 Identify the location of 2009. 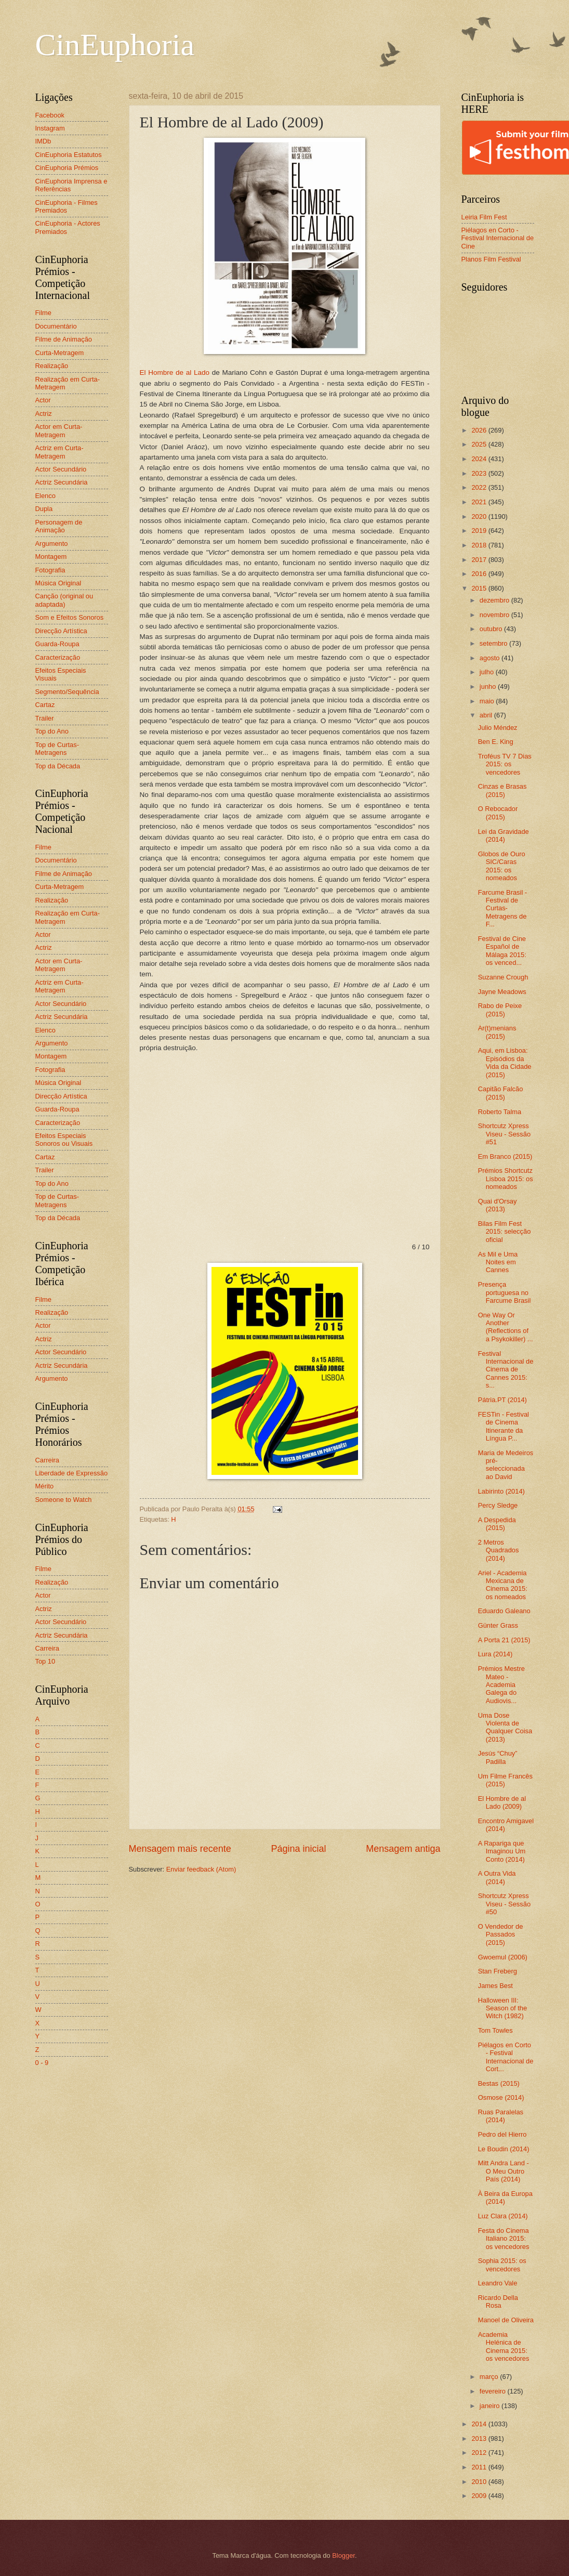
(479, 2496).